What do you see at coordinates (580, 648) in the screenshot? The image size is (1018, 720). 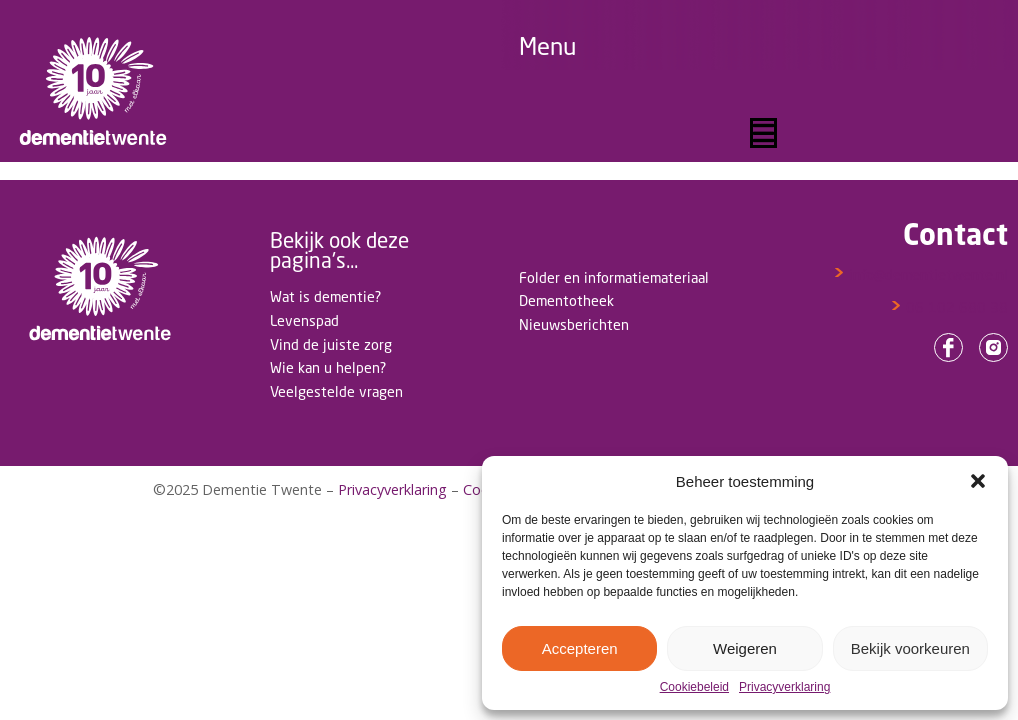 I see `Accepteren` at bounding box center [580, 648].